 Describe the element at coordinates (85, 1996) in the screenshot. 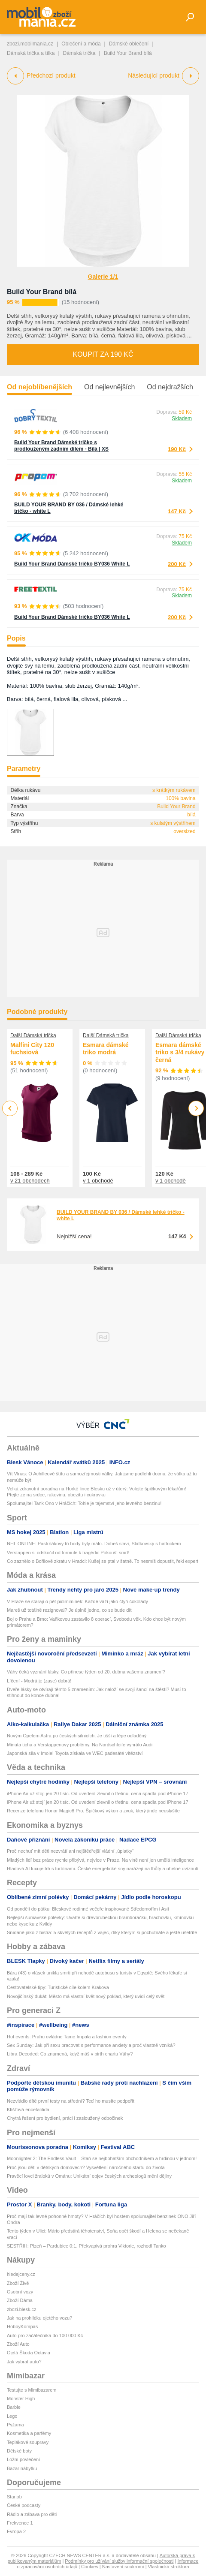

I see `Novojičínský dukát: Město má vlastní květinový poklad, který uvidí celý svět` at that location.